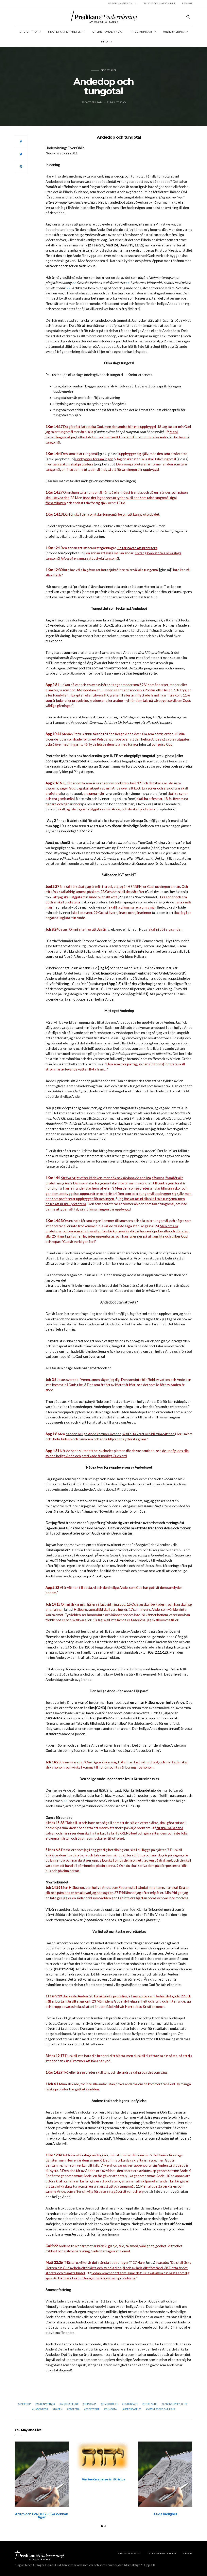  I want to click on andedop, so click(25, 2403).